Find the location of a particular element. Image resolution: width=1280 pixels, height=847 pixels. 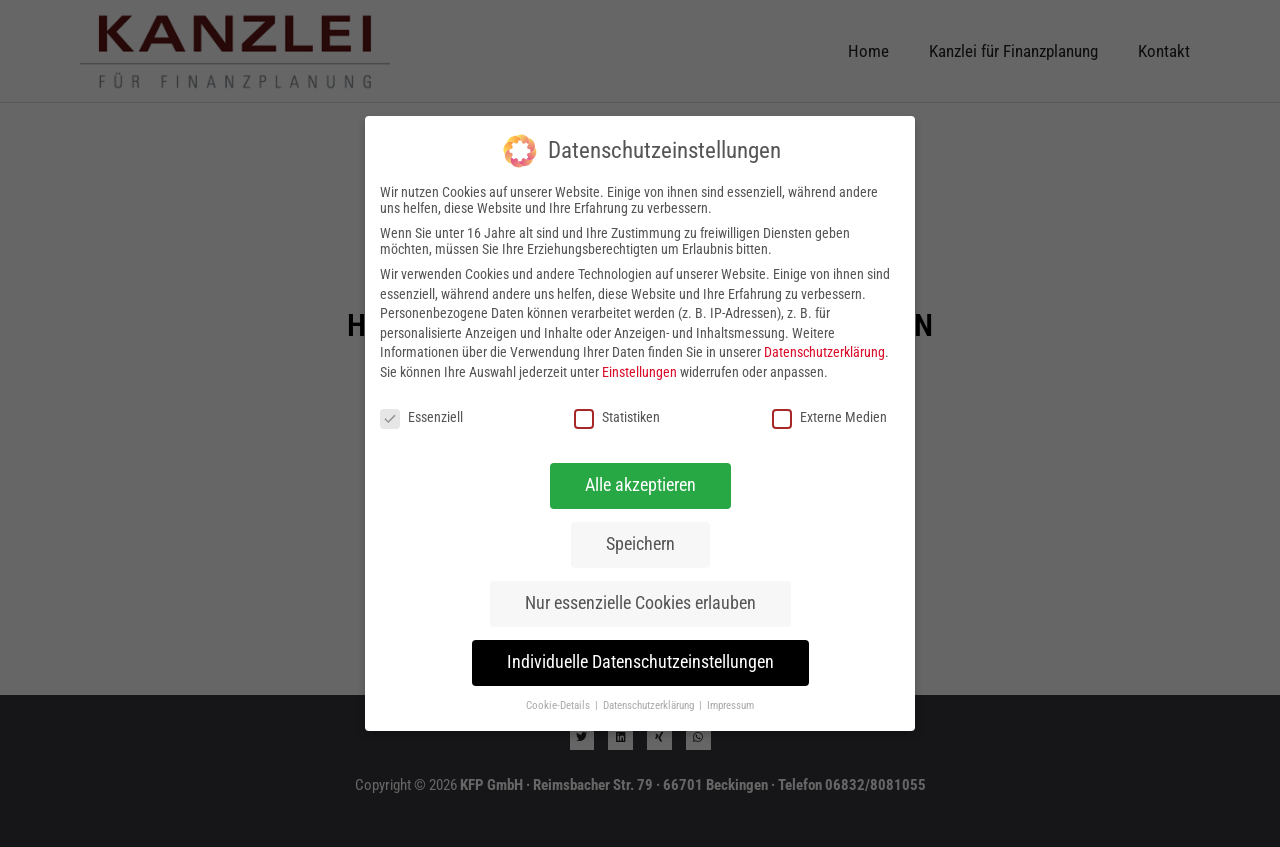

Datenschutzerklärung [button] is located at coordinates (650, 705).